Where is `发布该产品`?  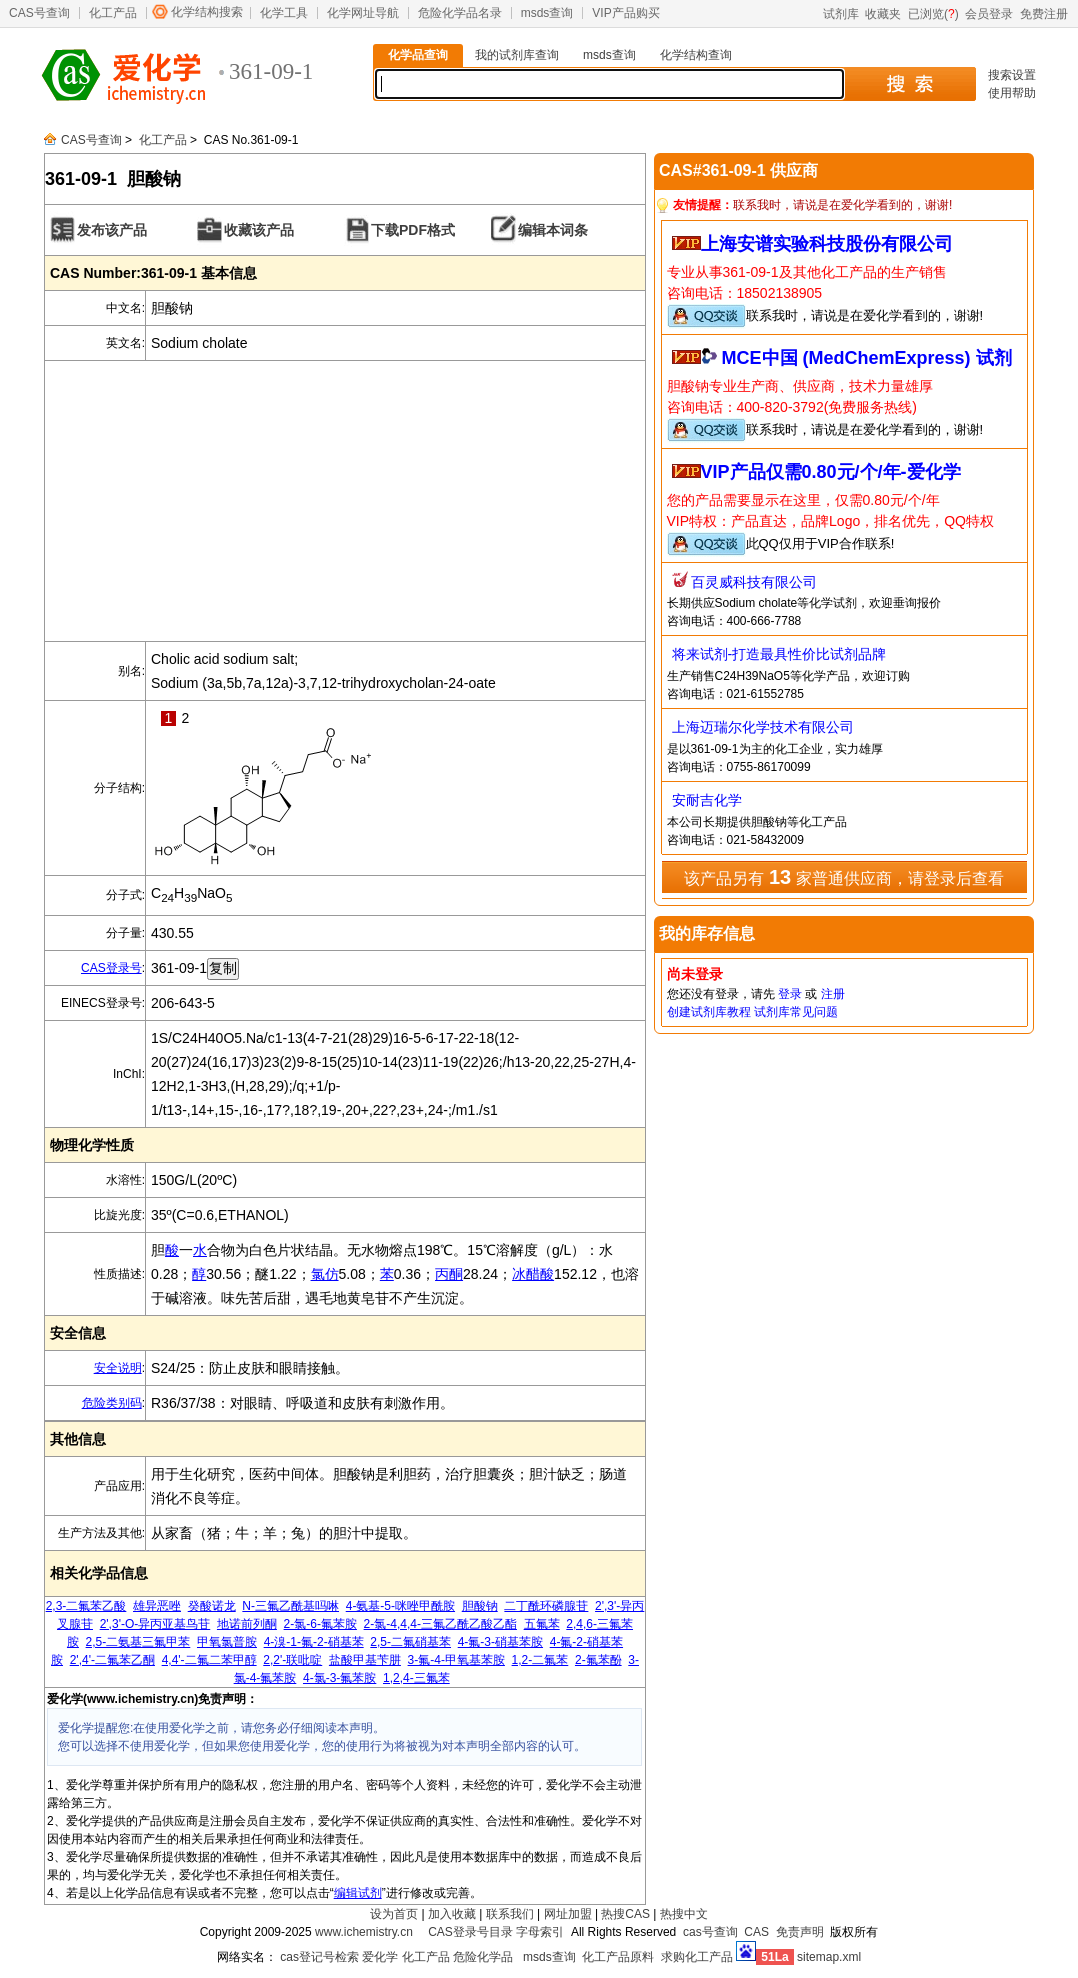 发布该产品 is located at coordinates (112, 230).